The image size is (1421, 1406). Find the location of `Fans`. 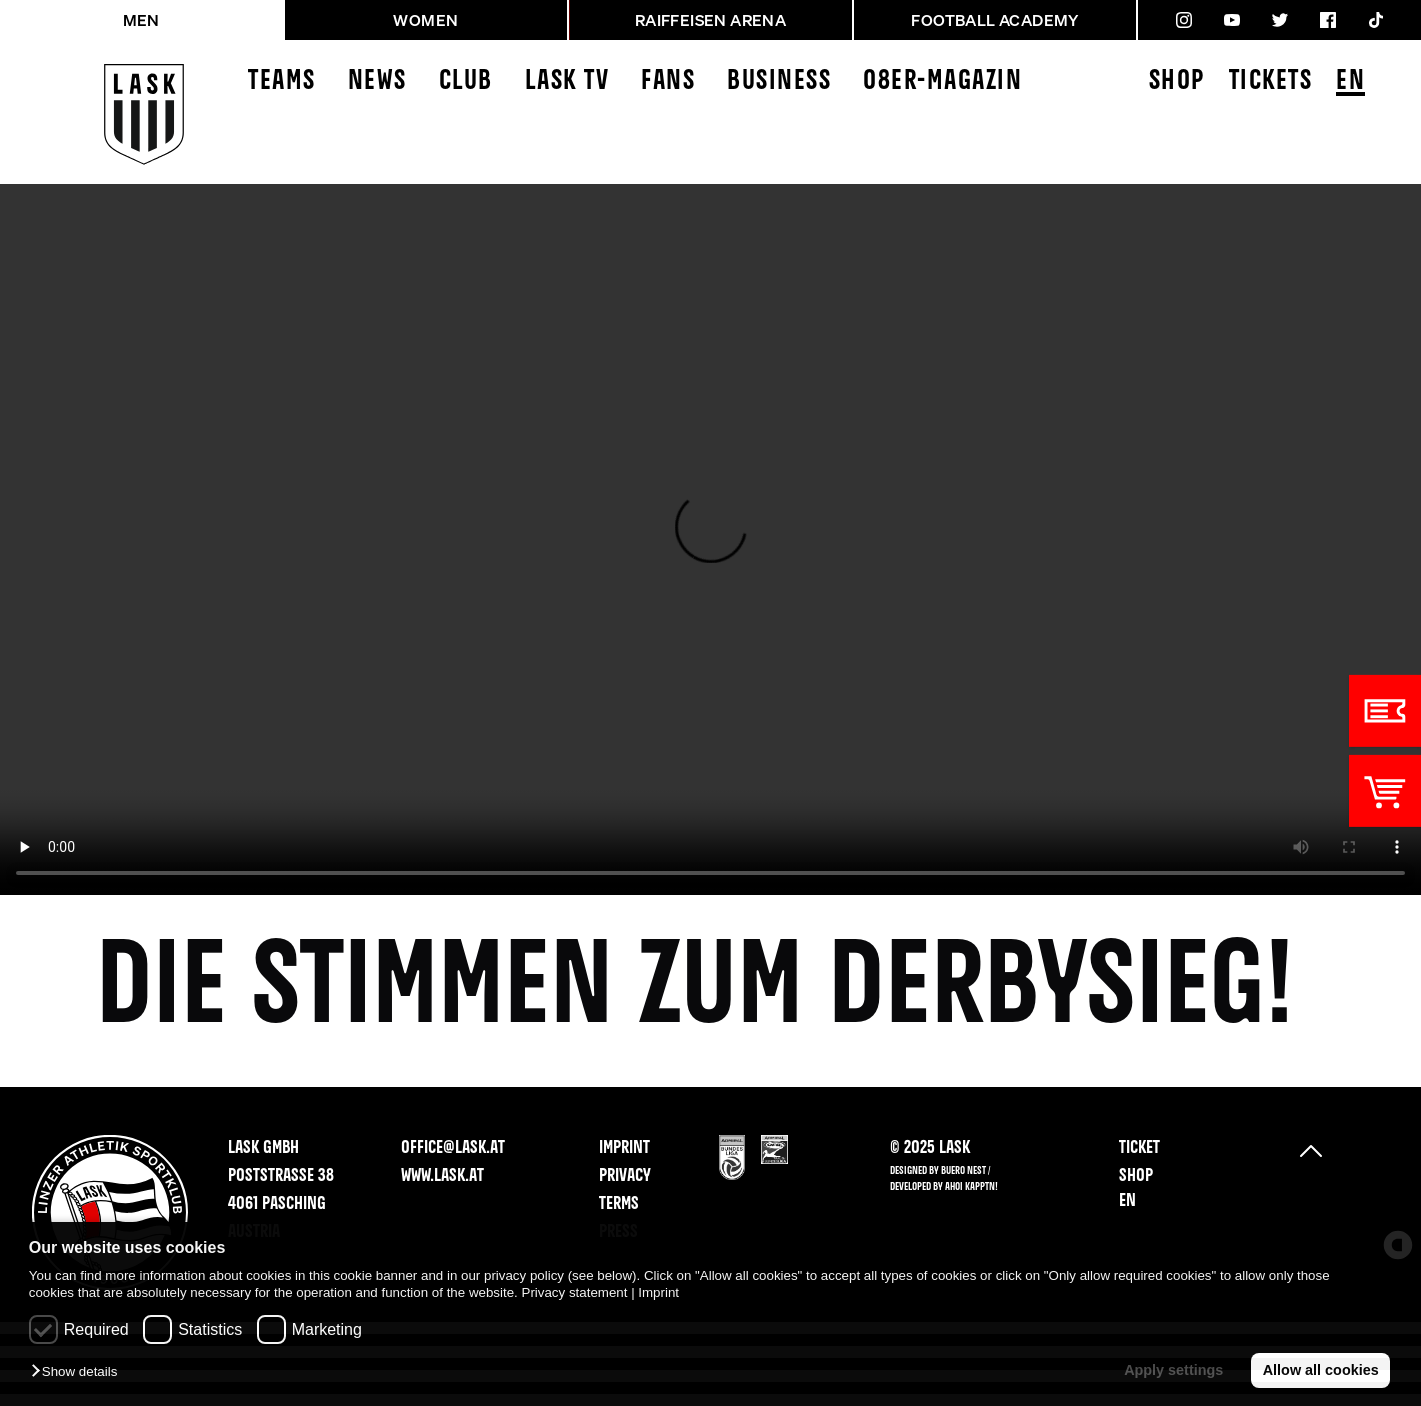

Fans is located at coordinates (668, 81).